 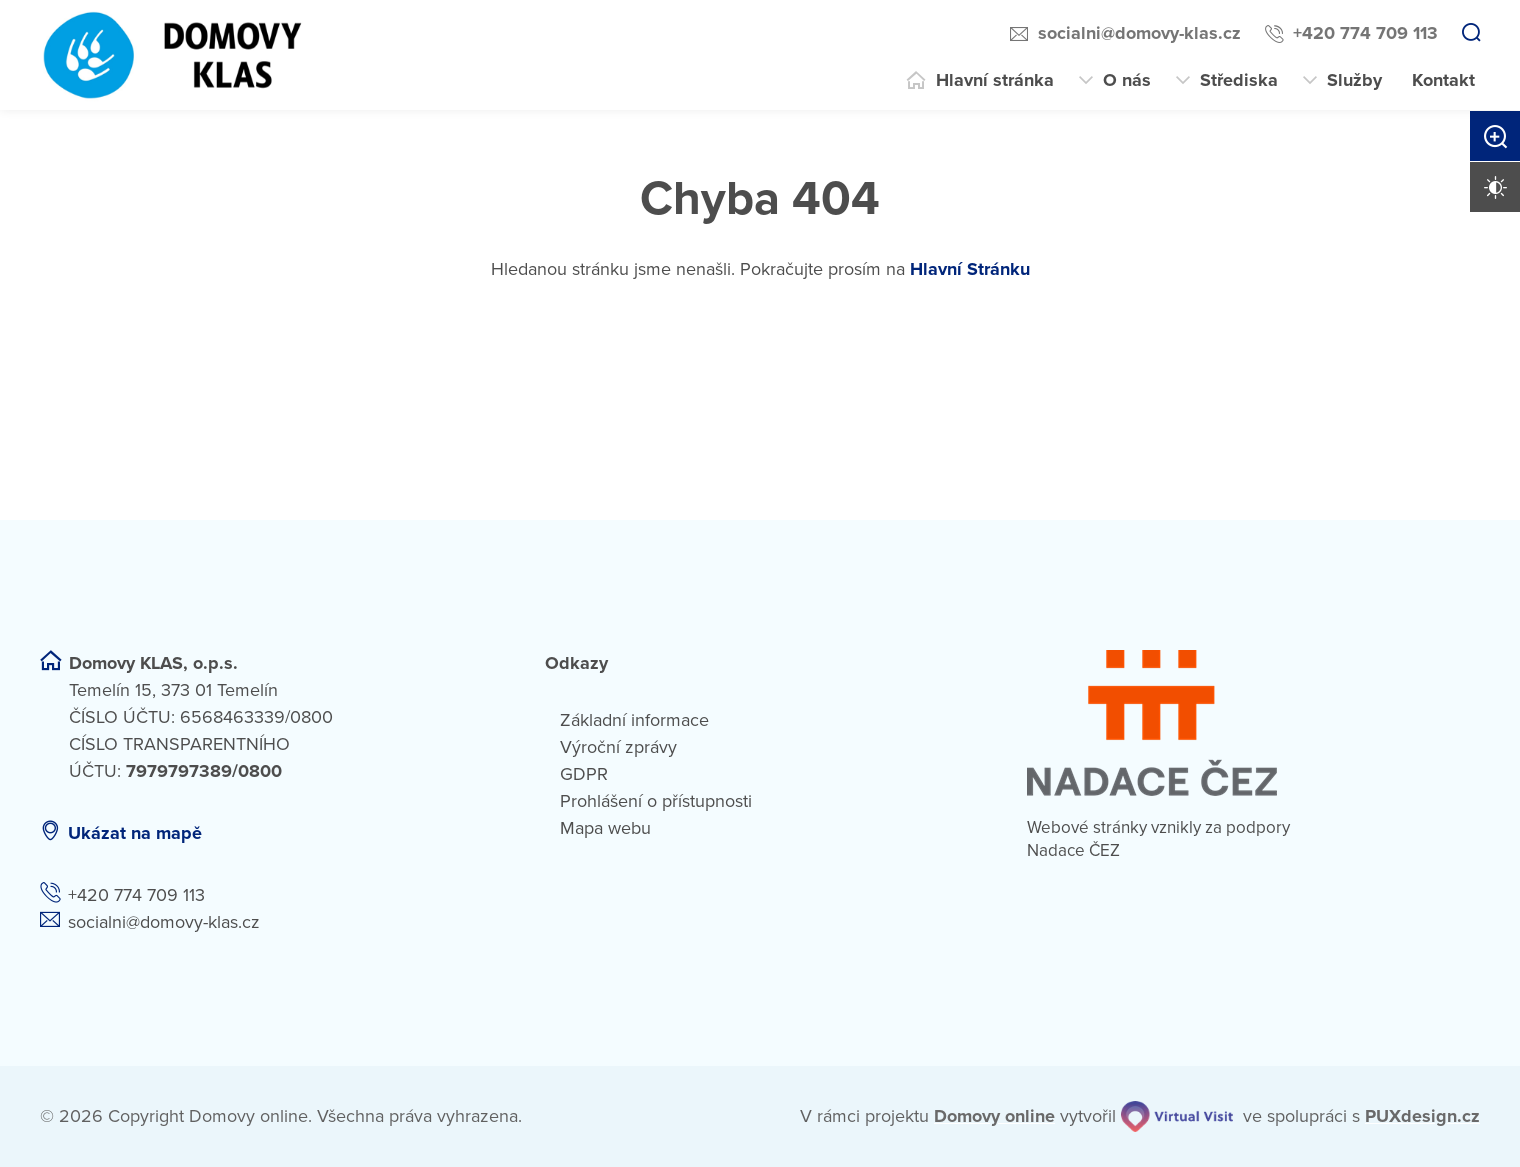 I want to click on socialni@domovy-klas.cz, so click(x=1139, y=33).